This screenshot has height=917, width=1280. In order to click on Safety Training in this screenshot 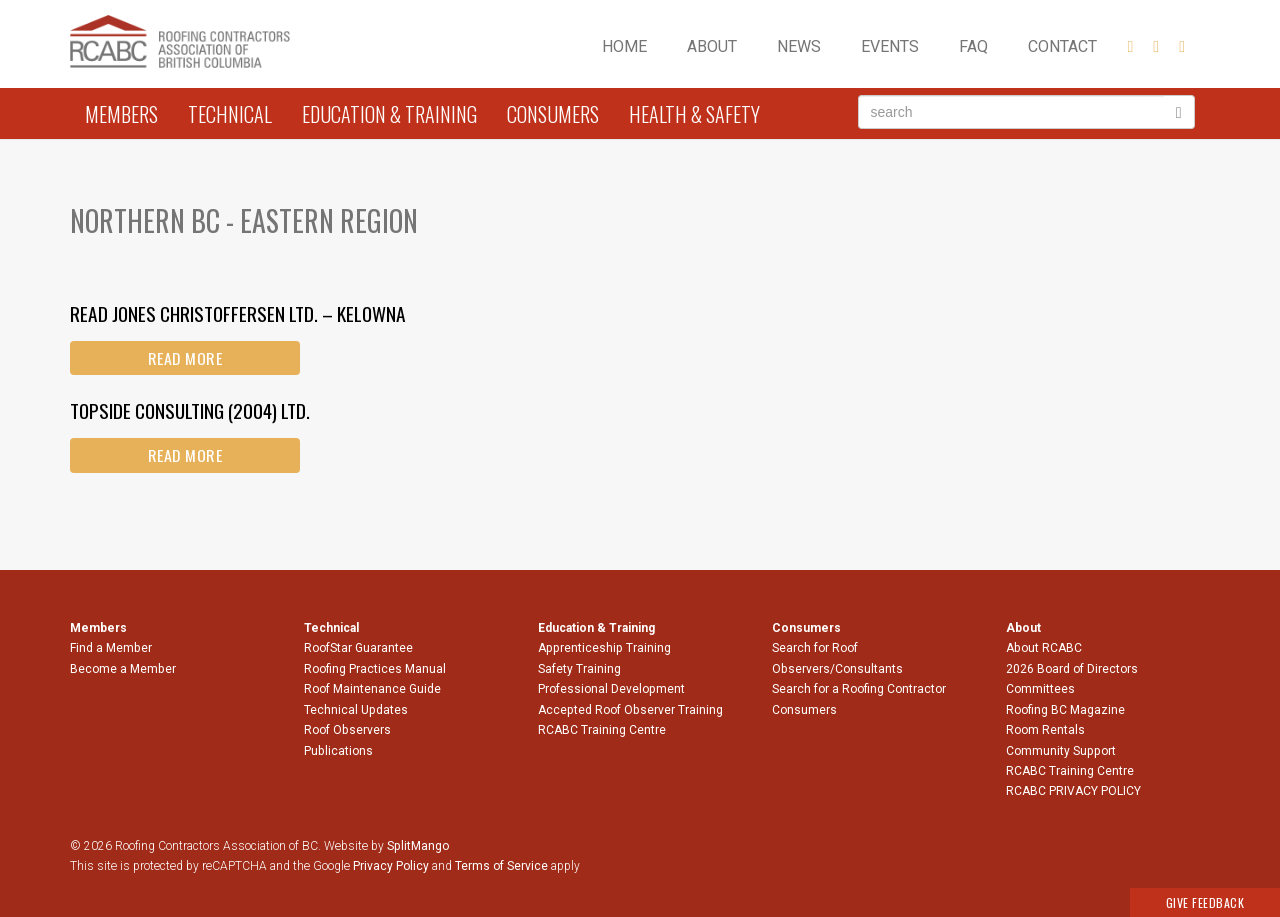, I will do `click(579, 669)`.